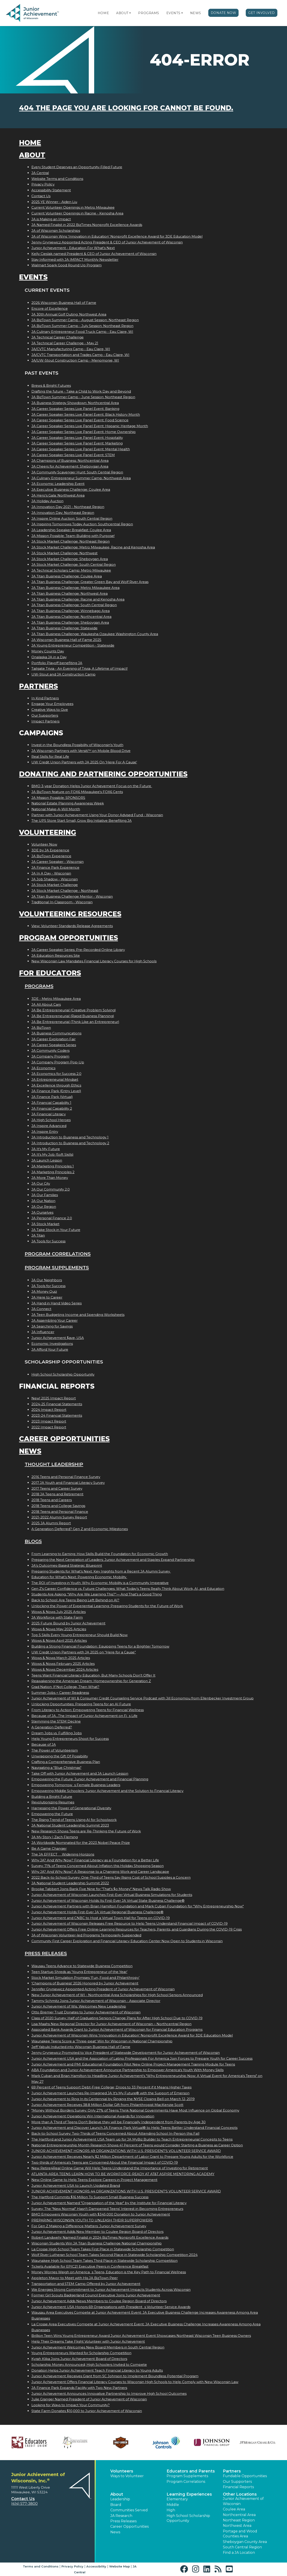 This screenshot has height=2576, width=287. Describe the element at coordinates (94, 961) in the screenshot. I see `New Wisconsin Law Mandates Financial Literacy Courses for High Schools` at that location.